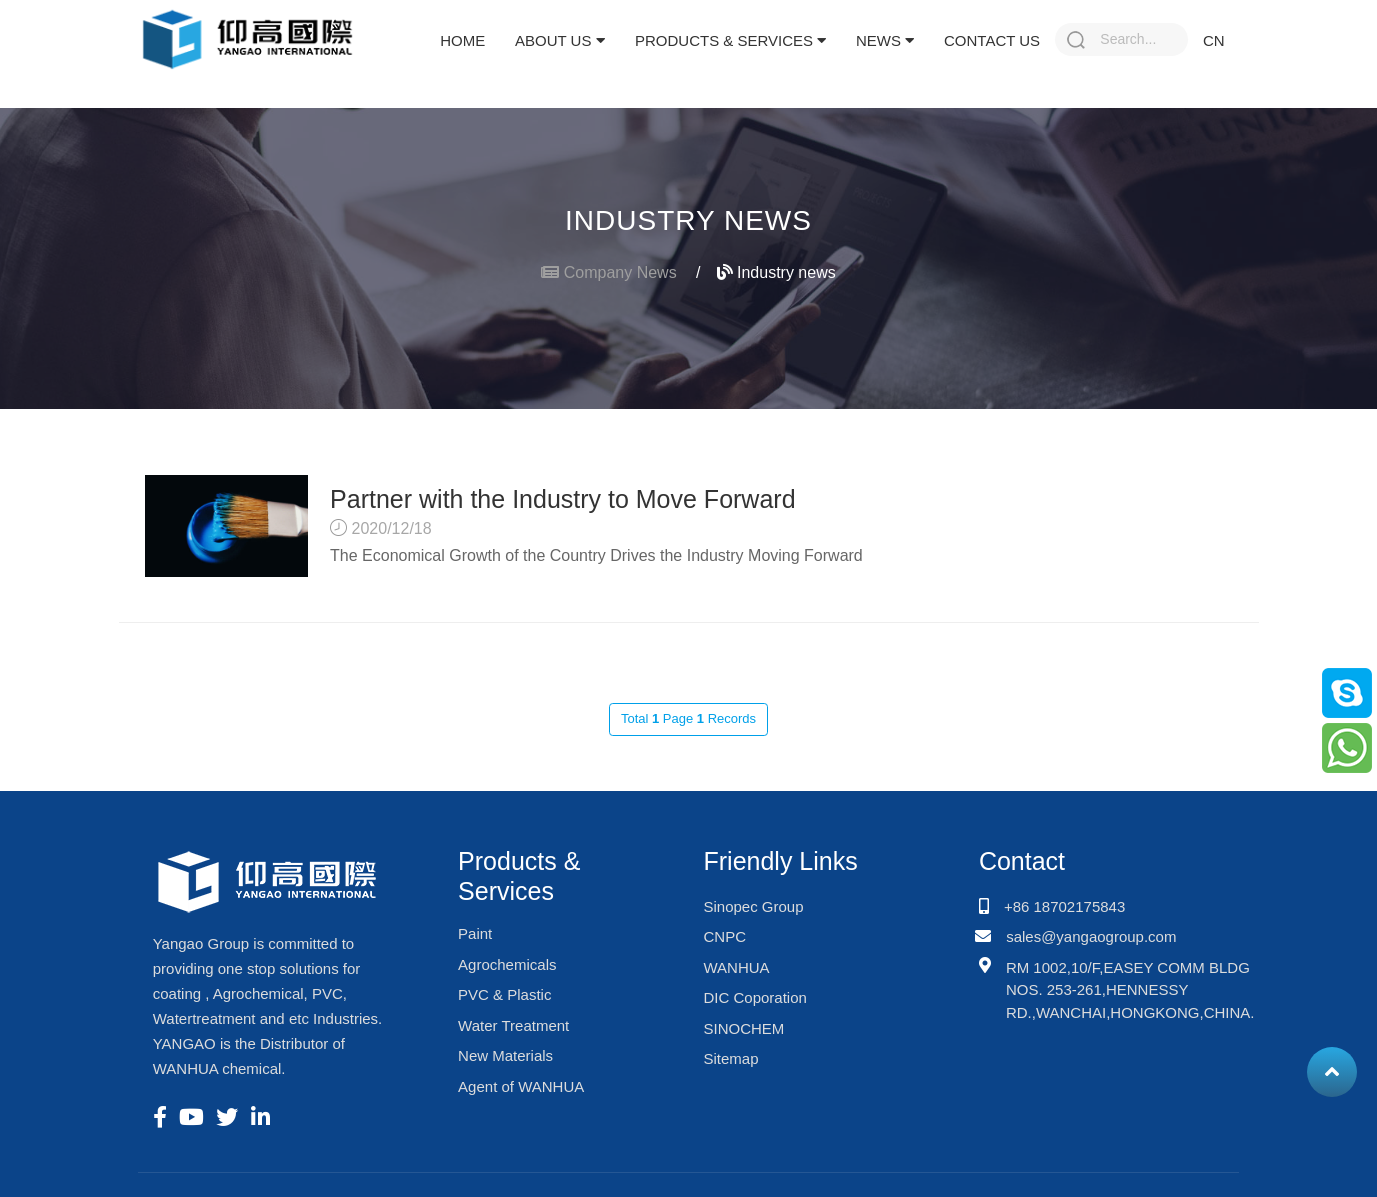 The image size is (1377, 1197). I want to click on DIC Coporation, so click(754, 997).